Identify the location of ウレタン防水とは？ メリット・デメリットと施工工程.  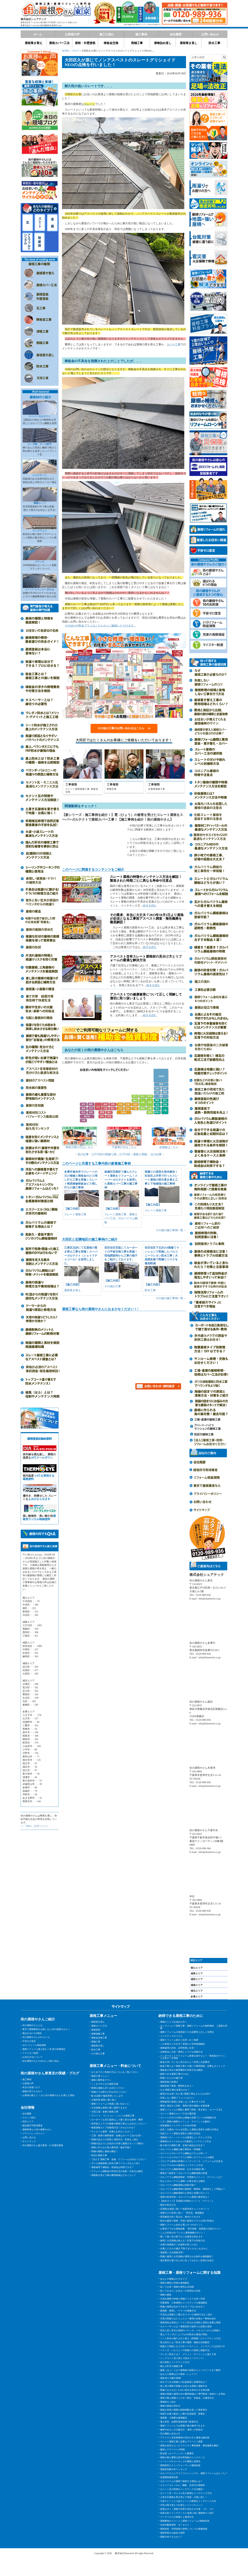
(188, 2354).